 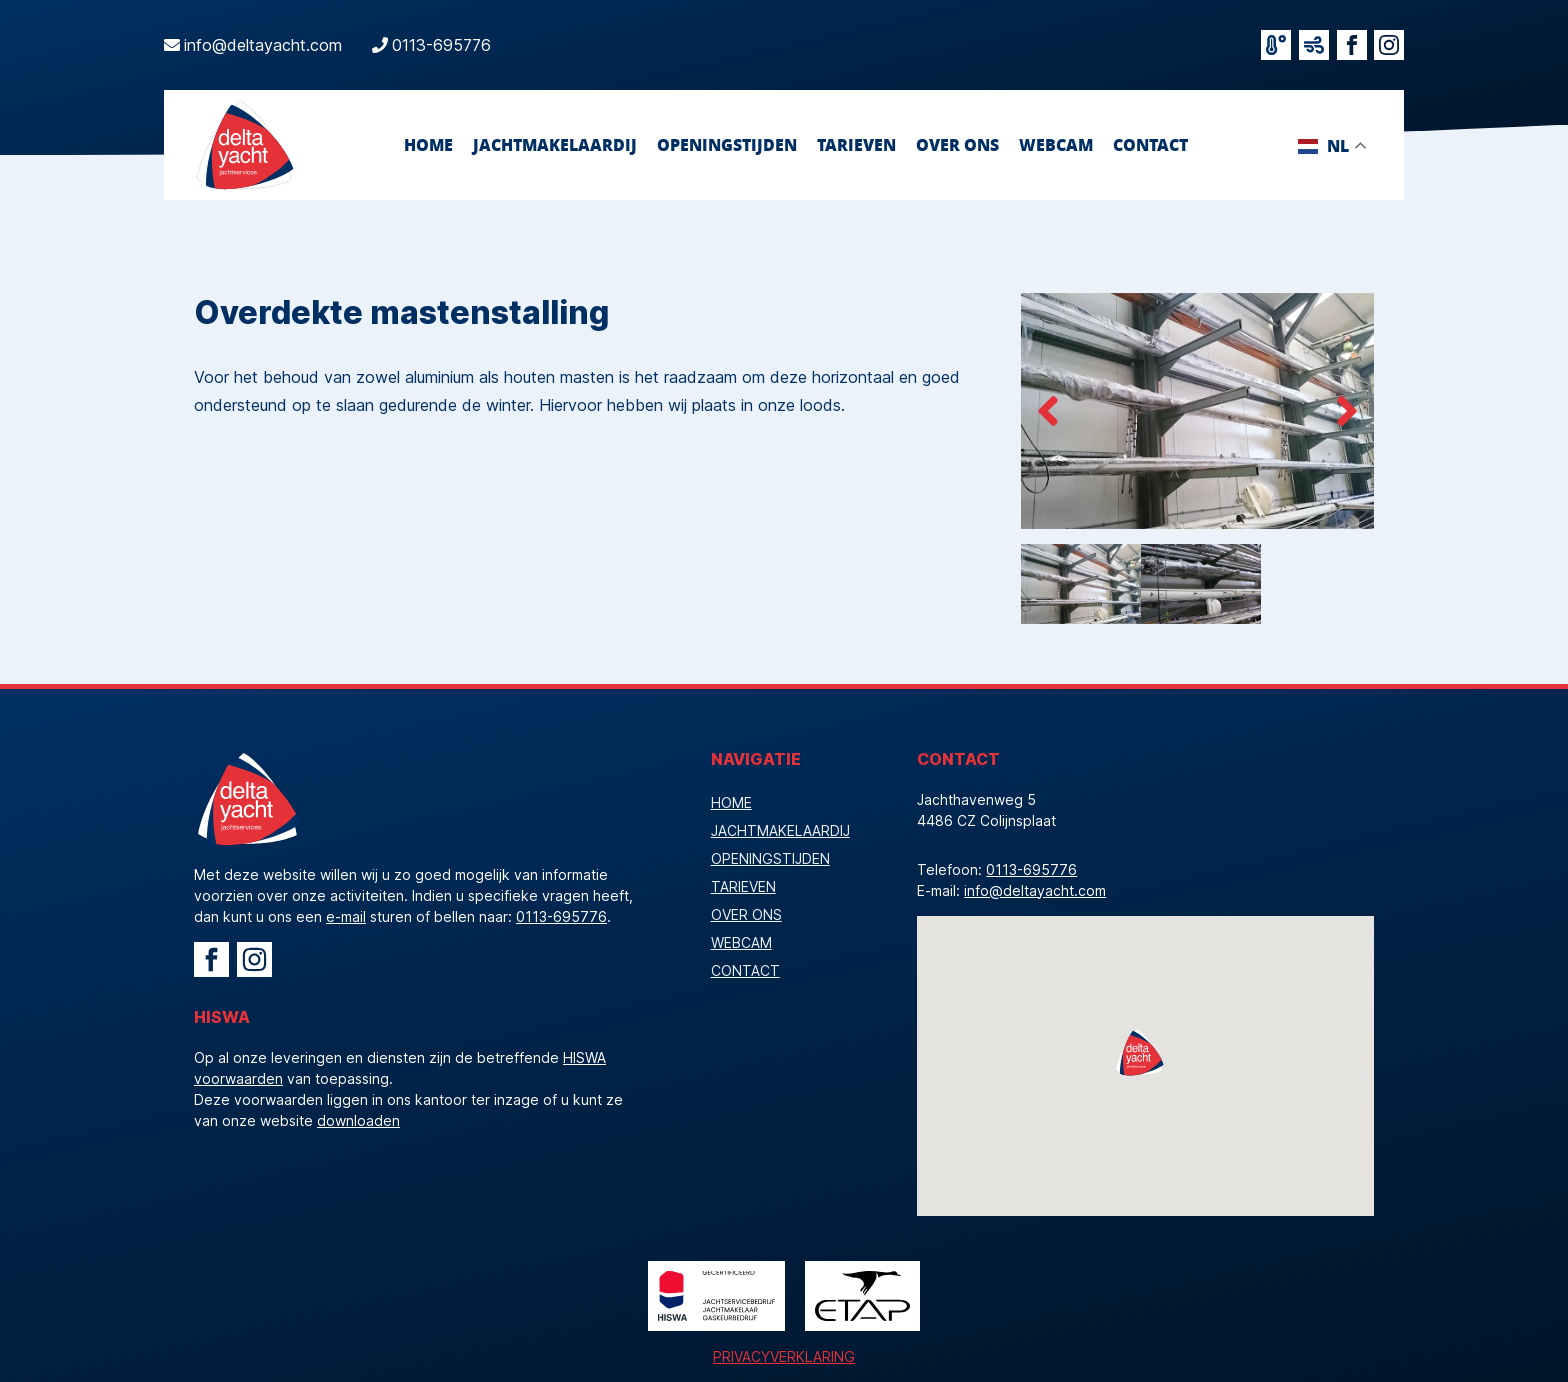 I want to click on info@deltayacht.com [Mailadres], so click(x=1035, y=890).